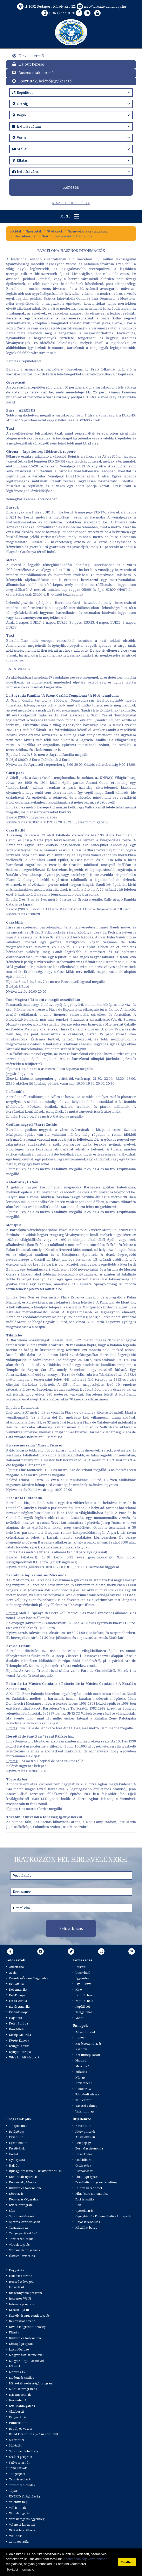 Image resolution: width=142 pixels, height=2576 pixels. Describe the element at coordinates (26, 2361) in the screenshot. I see `Magyar idegenvezetővel` at that location.